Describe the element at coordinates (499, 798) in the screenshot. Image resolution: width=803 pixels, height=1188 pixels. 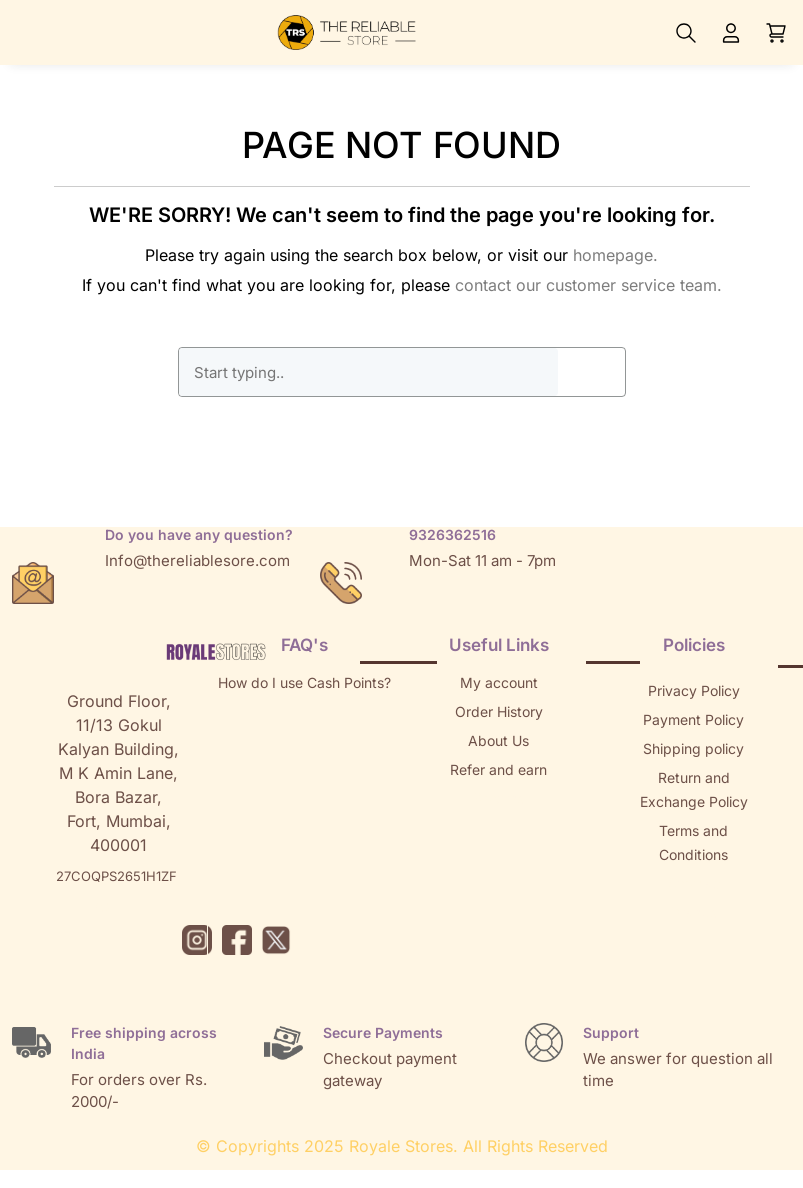
I see `Returns` at that location.